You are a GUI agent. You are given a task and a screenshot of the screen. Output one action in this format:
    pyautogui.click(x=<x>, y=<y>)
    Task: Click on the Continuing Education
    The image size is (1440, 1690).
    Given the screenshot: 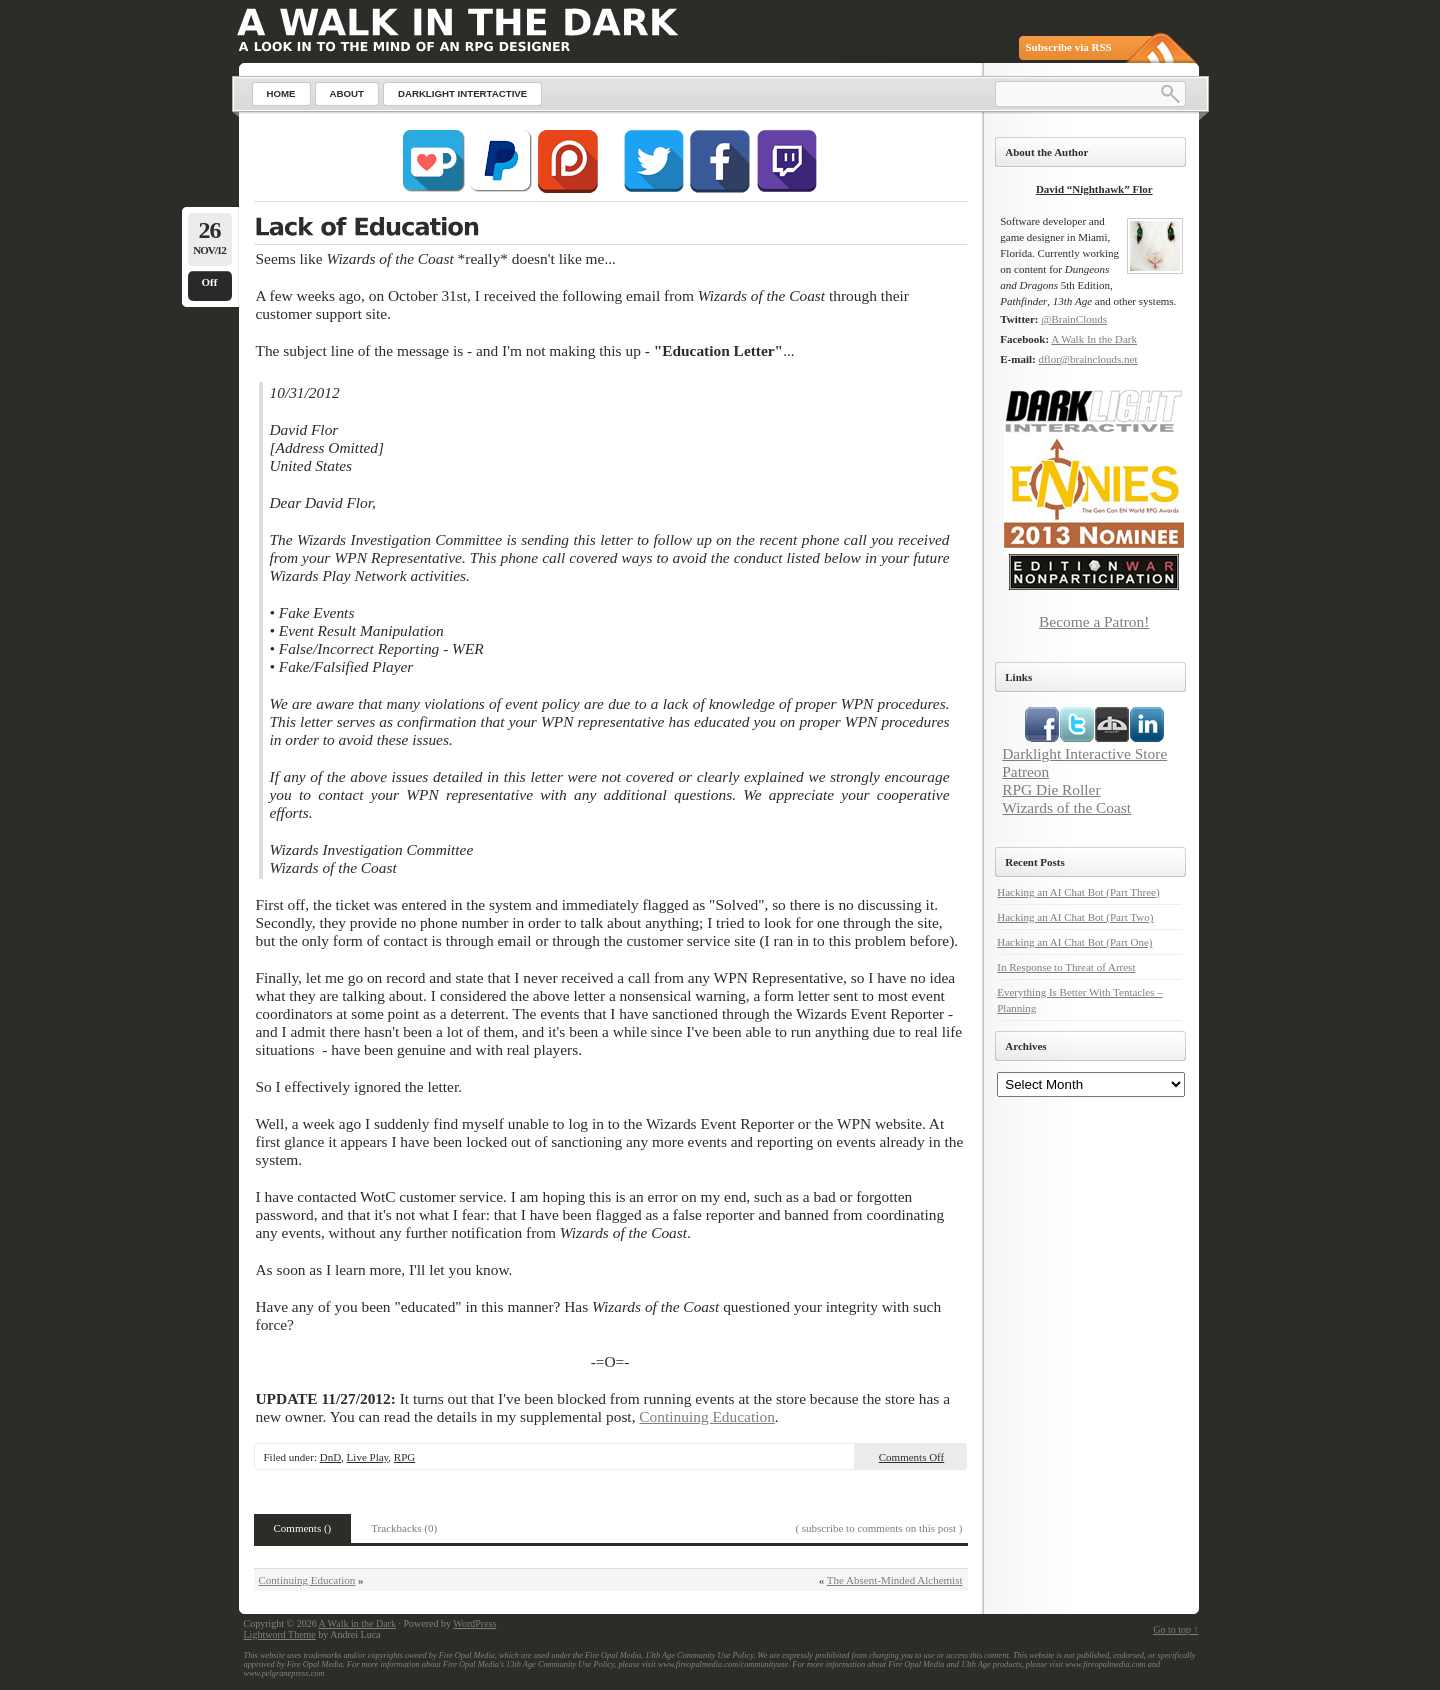 What is the action you would take?
    pyautogui.click(x=707, y=1416)
    